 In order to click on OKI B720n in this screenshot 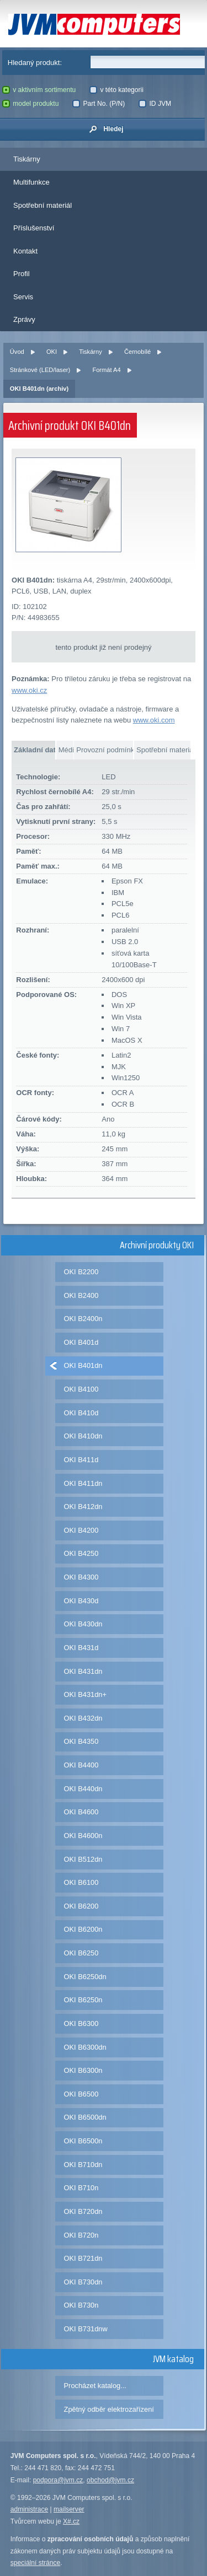, I will do `click(81, 2235)`.